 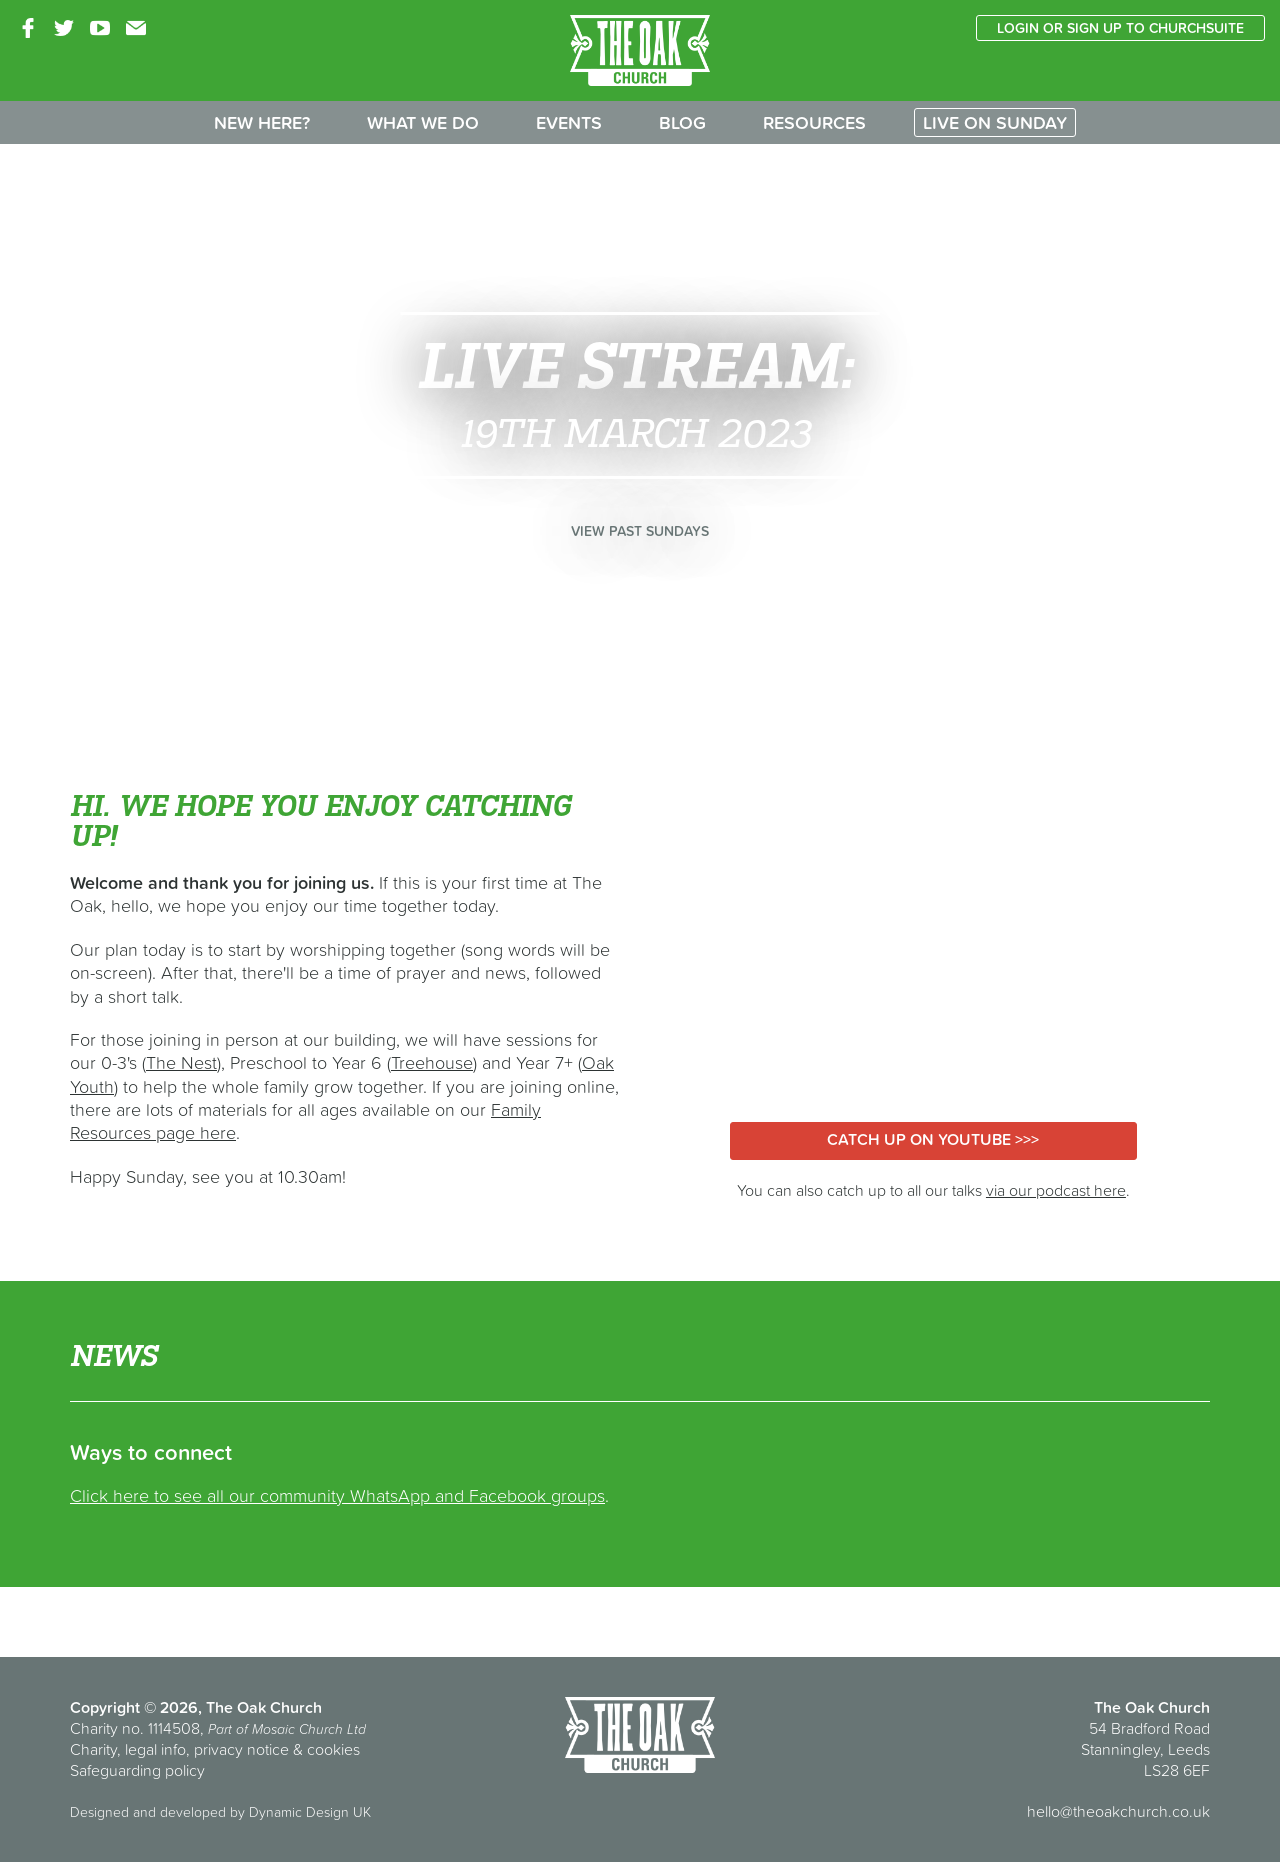 What do you see at coordinates (1120, 28) in the screenshot?
I see `Login or sign up to ChurchSuite` at bounding box center [1120, 28].